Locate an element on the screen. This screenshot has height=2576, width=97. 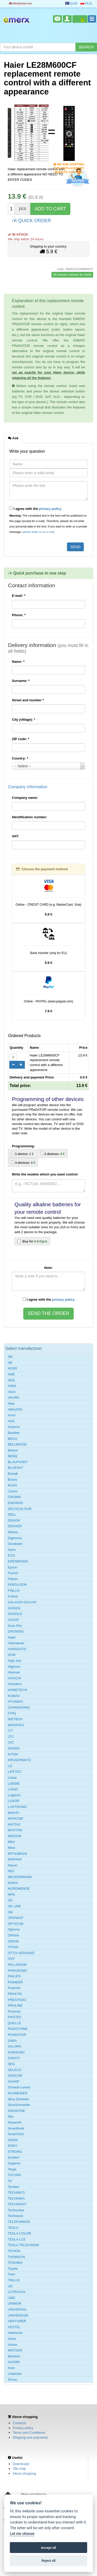
About shopping is located at coordinates (24, 2473).